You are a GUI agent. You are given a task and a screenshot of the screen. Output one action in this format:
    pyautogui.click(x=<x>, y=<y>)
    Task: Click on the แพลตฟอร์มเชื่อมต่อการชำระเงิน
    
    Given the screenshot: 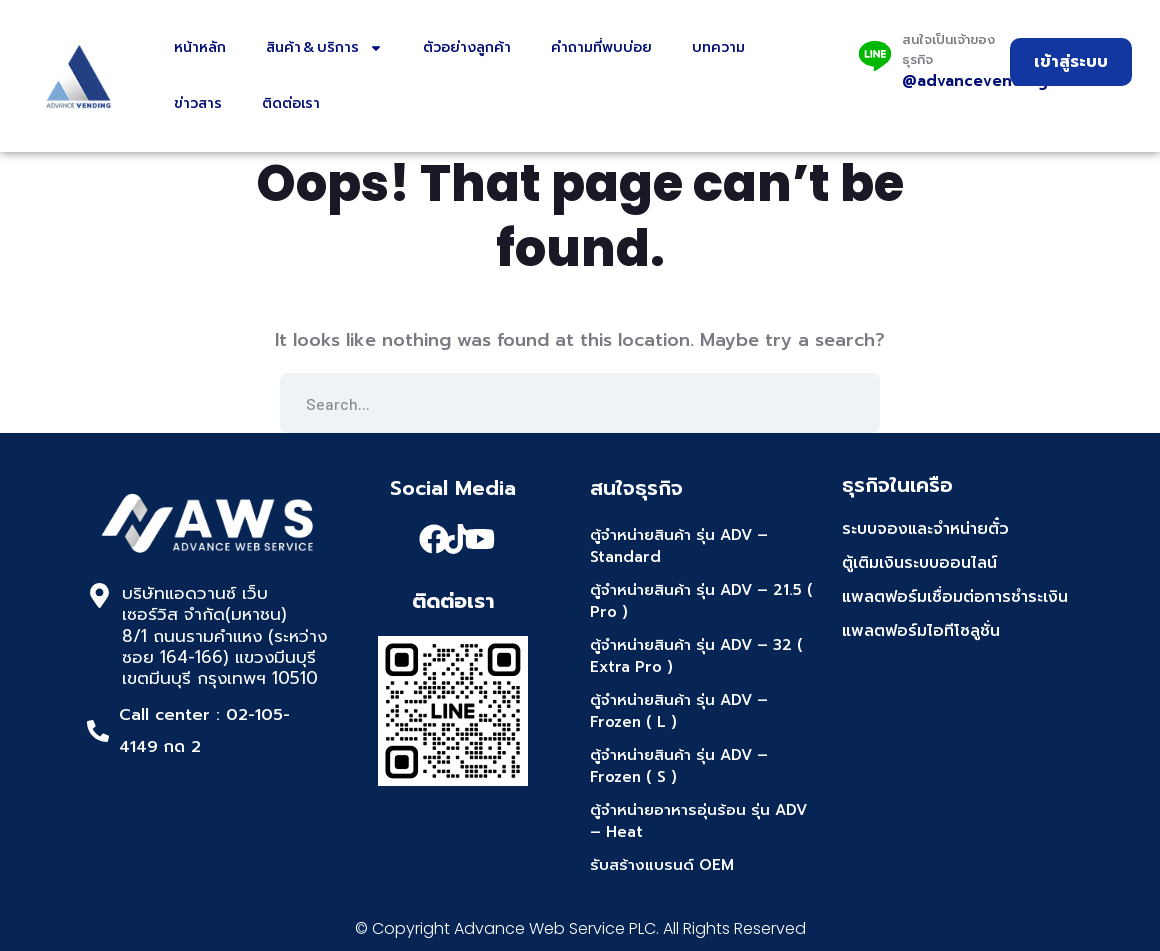 What is the action you would take?
    pyautogui.click(x=955, y=597)
    